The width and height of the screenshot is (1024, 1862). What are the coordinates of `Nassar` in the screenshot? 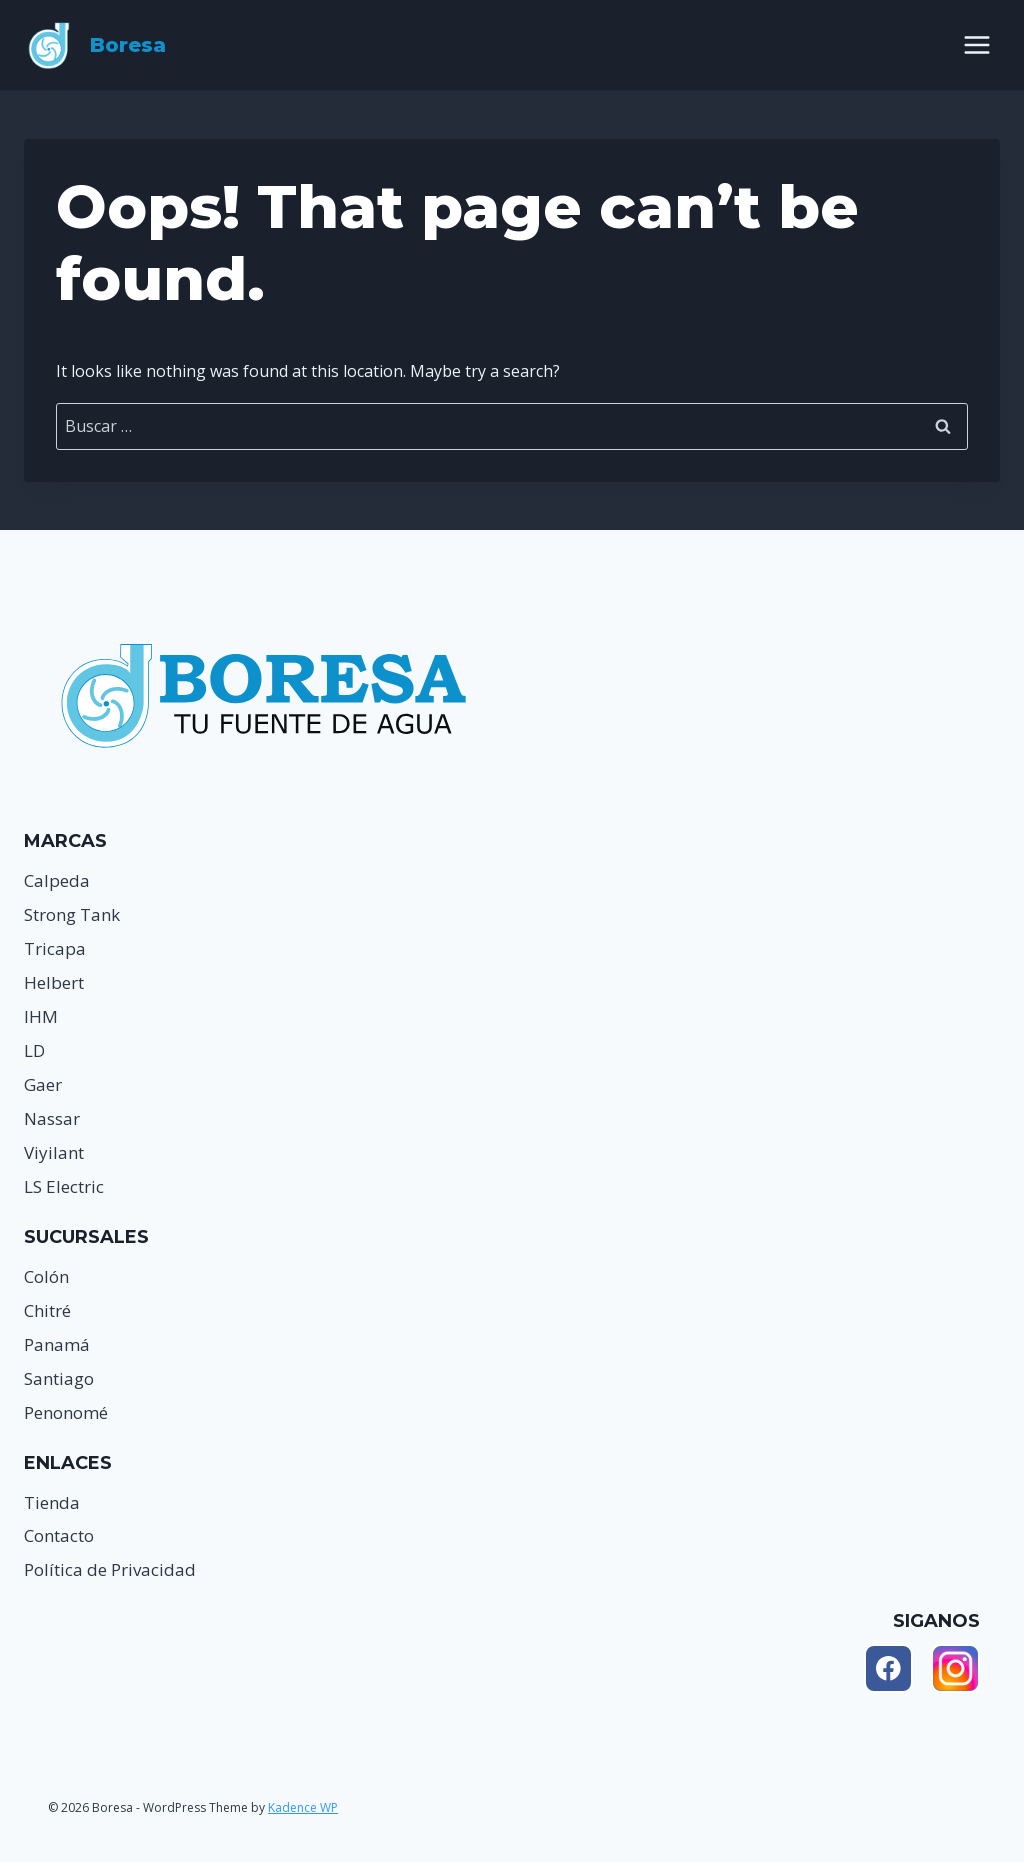 It's located at (52, 1118).